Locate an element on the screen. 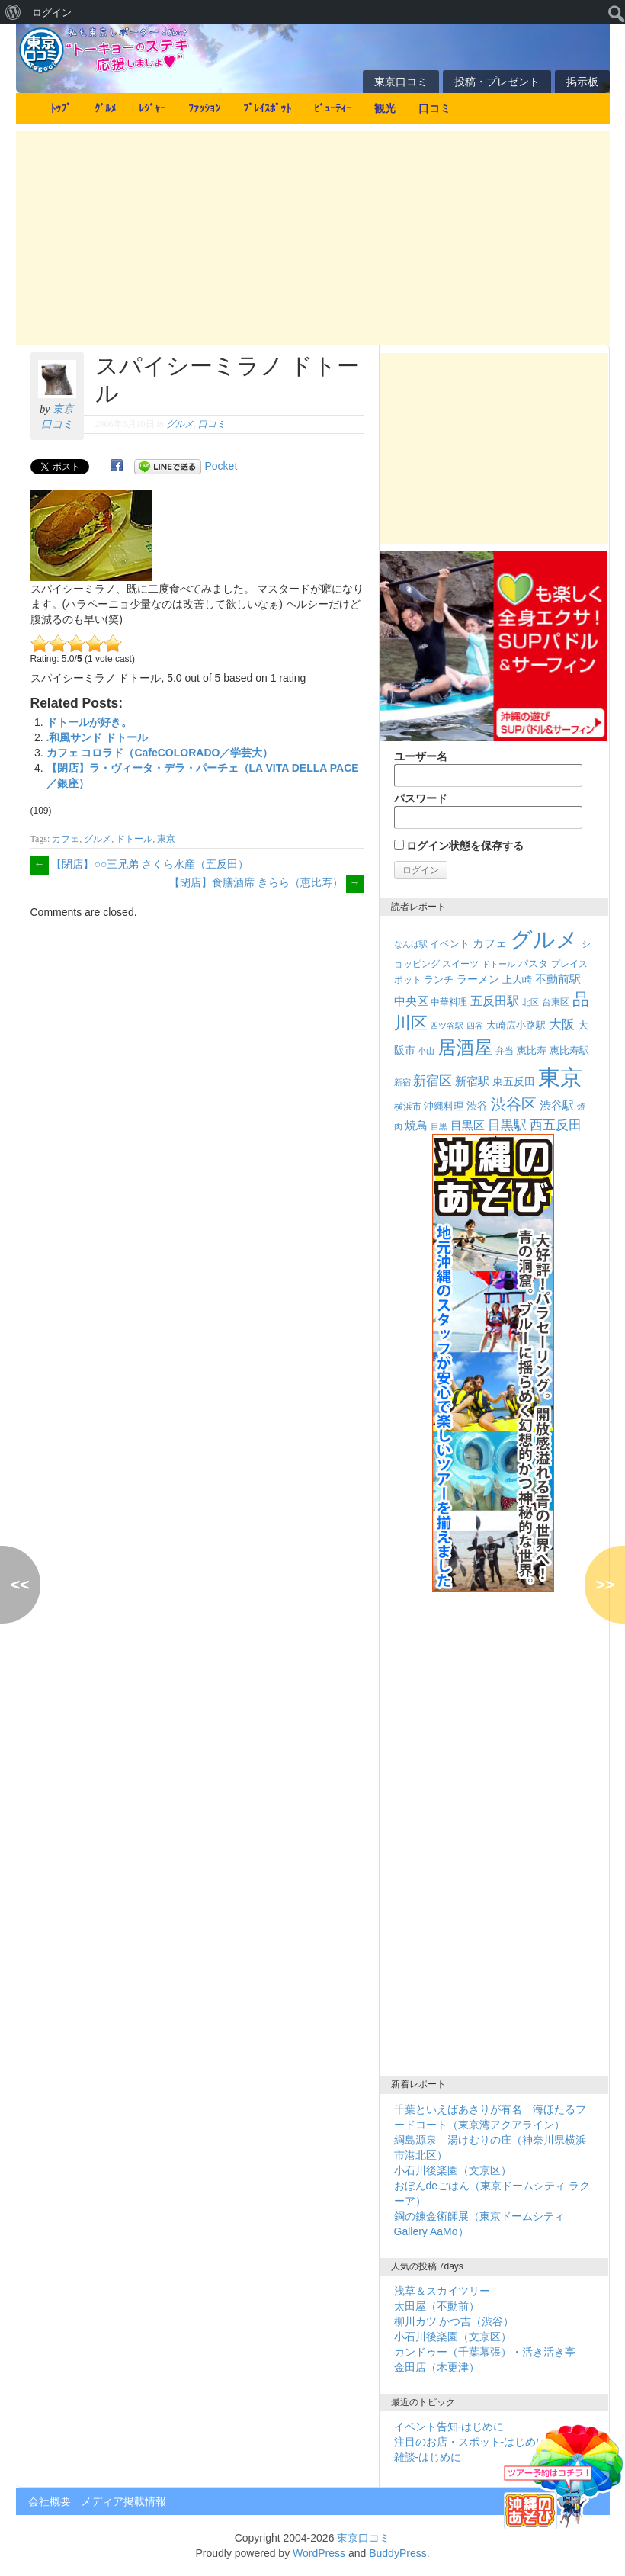 The width and height of the screenshot is (625, 2576). ﾄｯﾌﾟ is located at coordinates (61, 108).